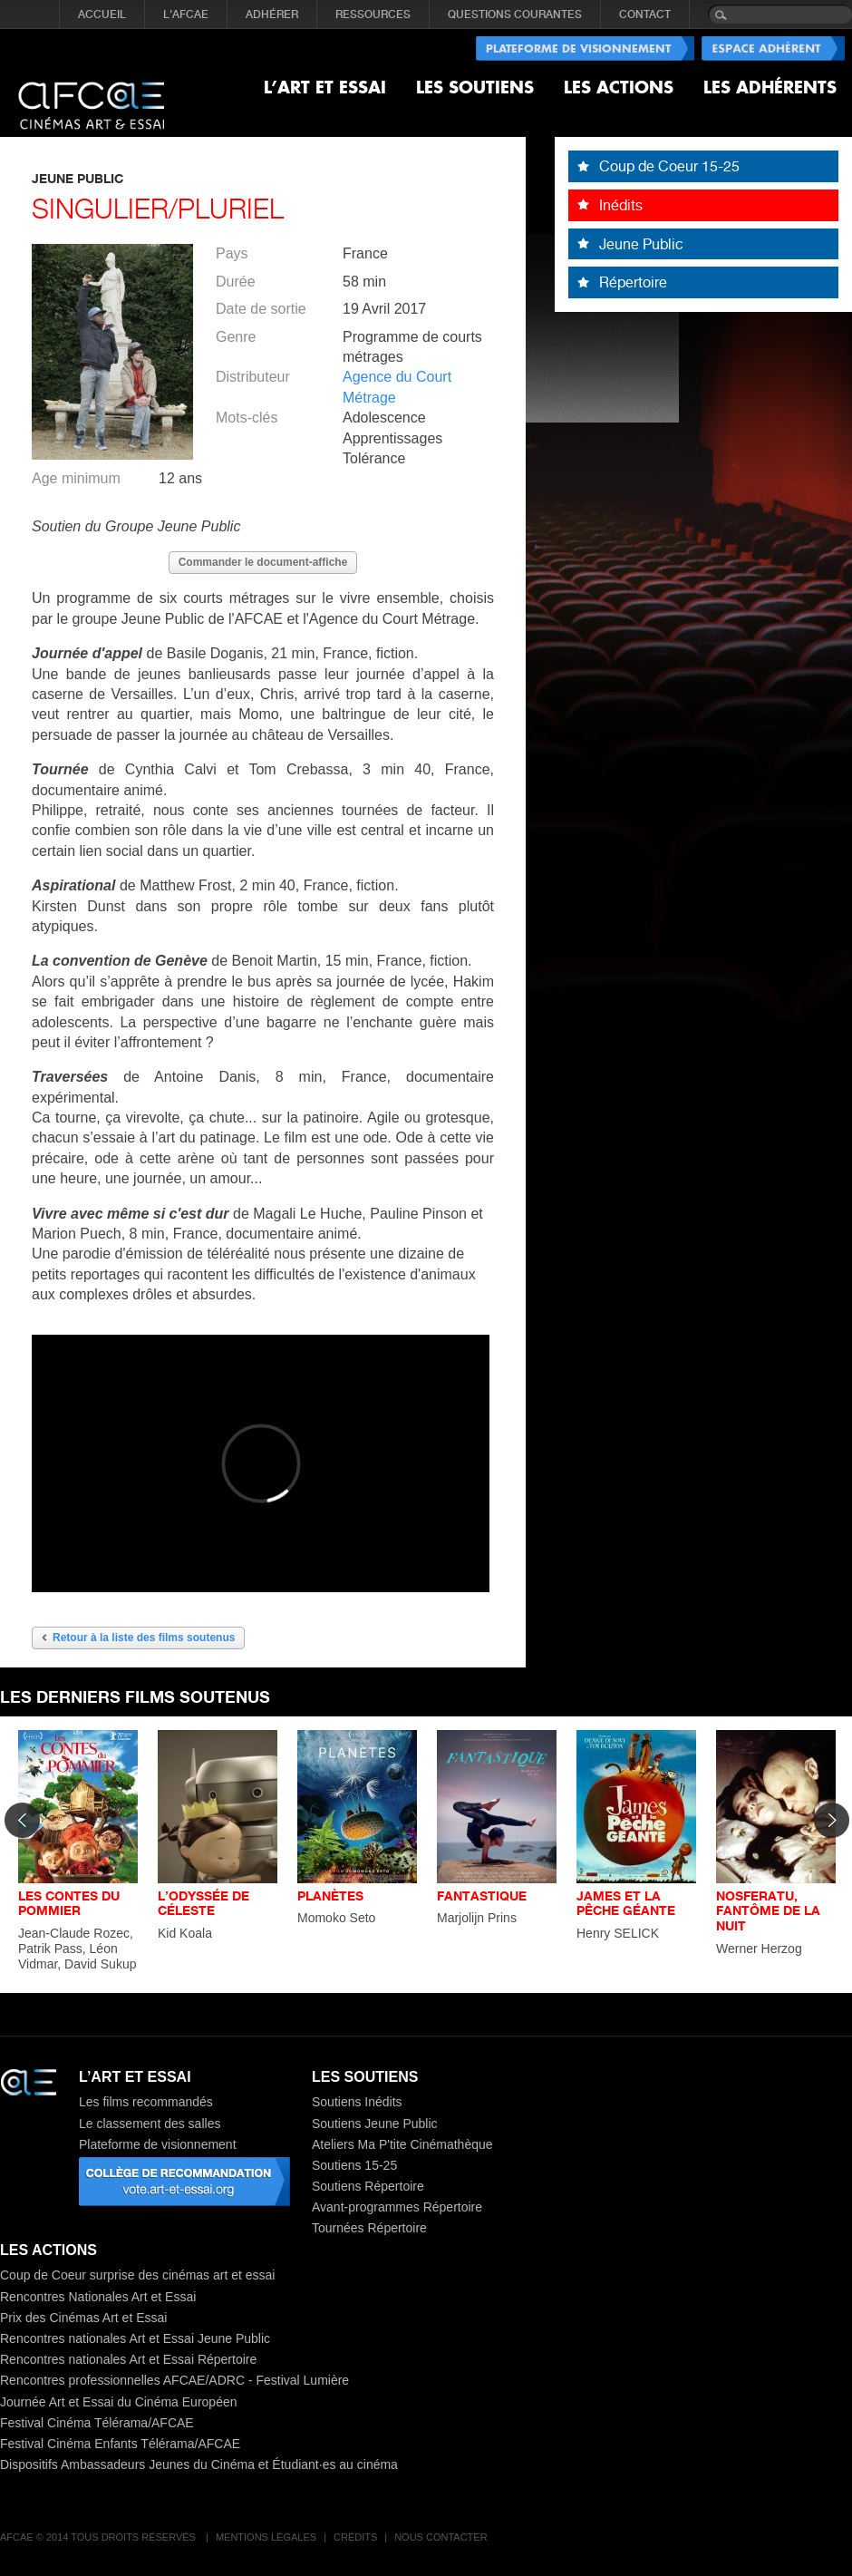 The height and width of the screenshot is (2576, 852). I want to click on PLANÈTES, so click(330, 1895).